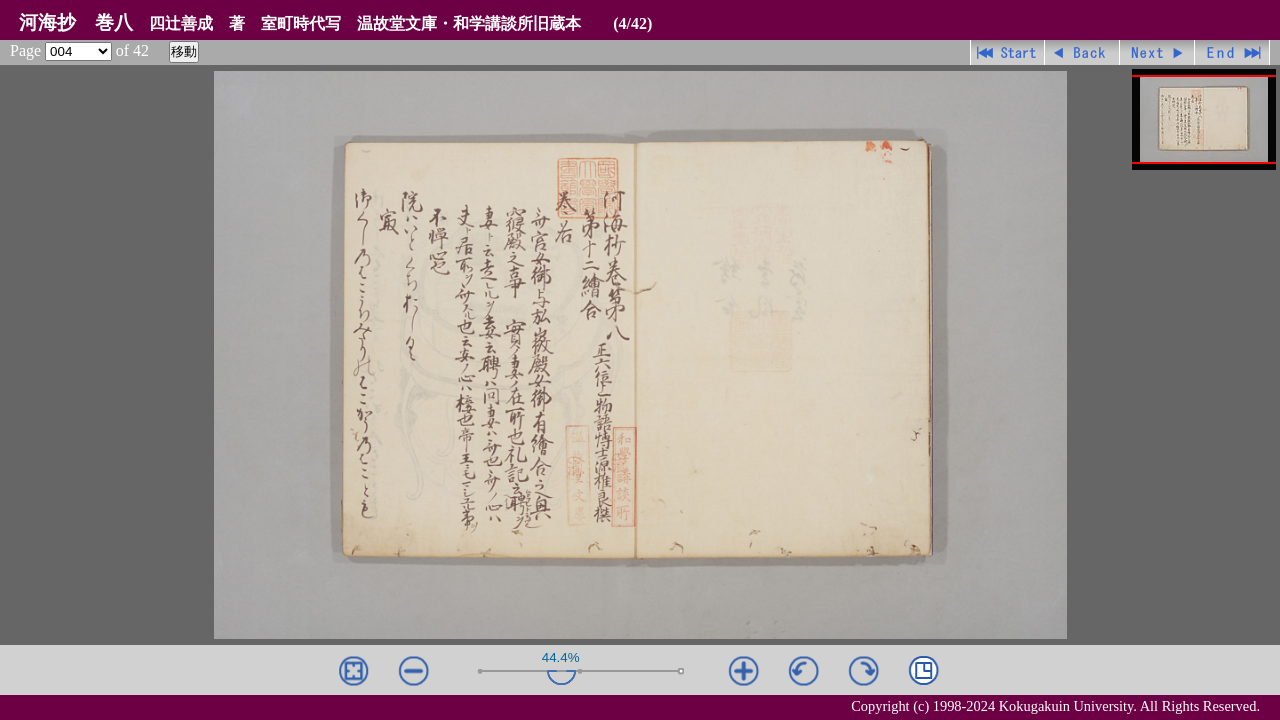  Describe the element at coordinates (1082, 52) in the screenshot. I see `戻る` at that location.